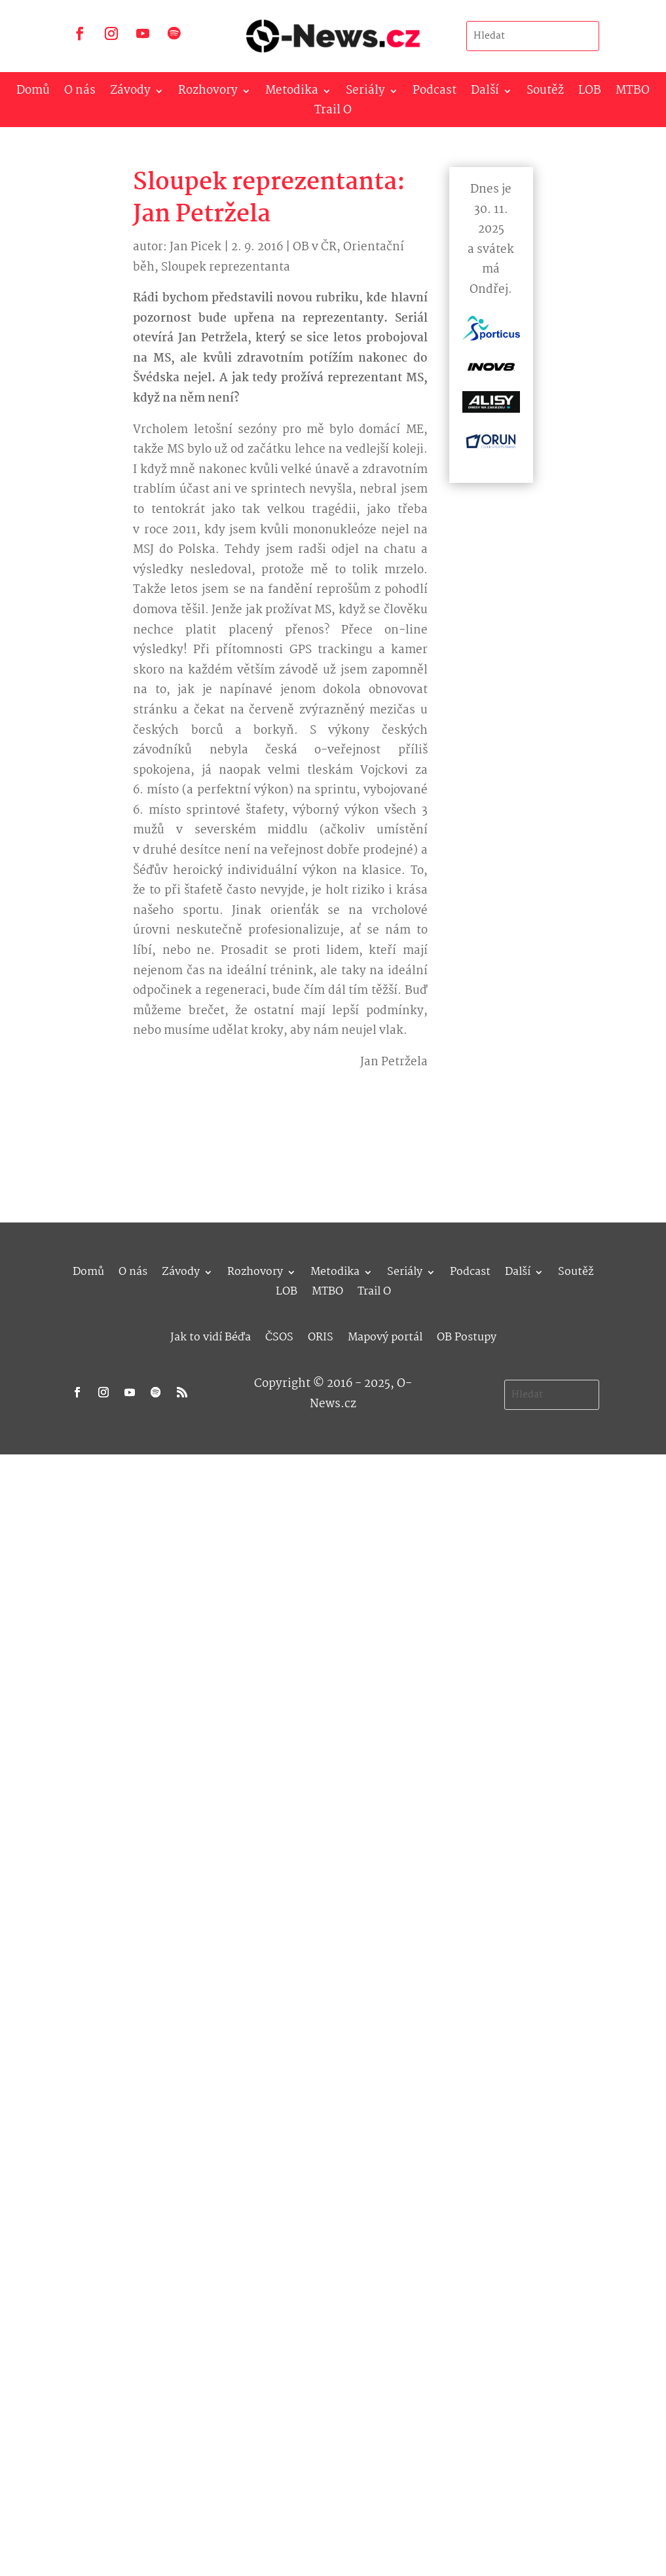 The height and width of the screenshot is (2576, 666). I want to click on Rozhovory, so click(208, 93).